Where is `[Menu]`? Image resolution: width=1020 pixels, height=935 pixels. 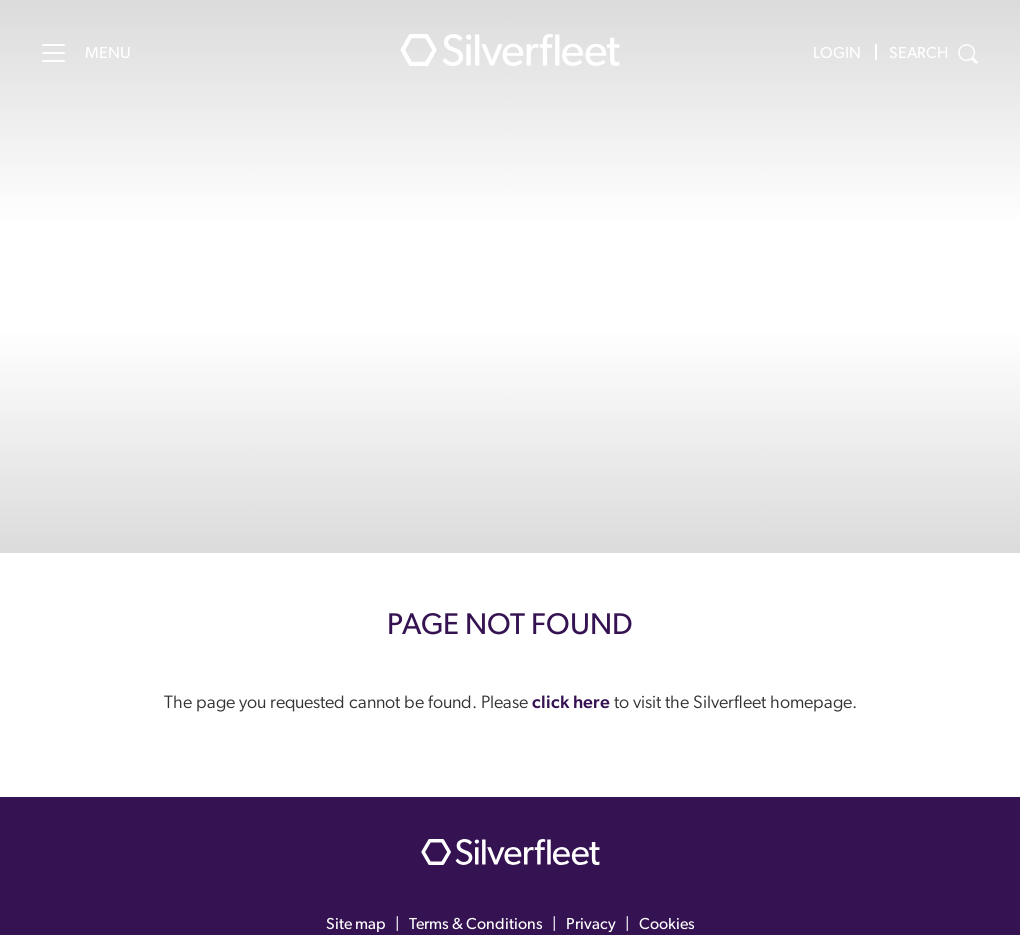
[Menu] is located at coordinates (53, 53).